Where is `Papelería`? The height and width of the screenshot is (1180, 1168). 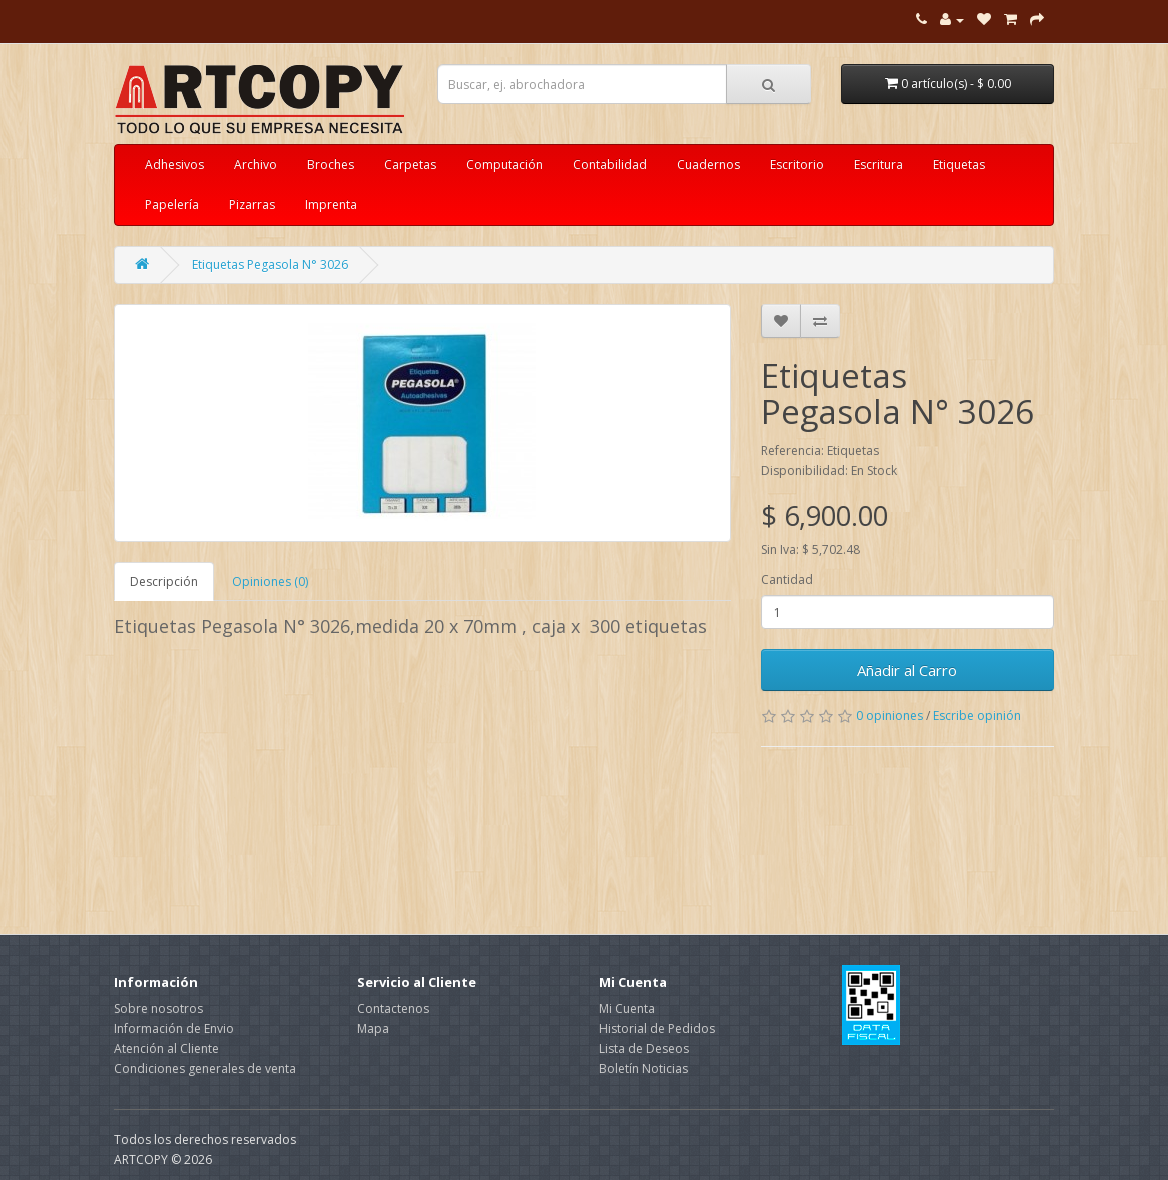 Papelería is located at coordinates (172, 204).